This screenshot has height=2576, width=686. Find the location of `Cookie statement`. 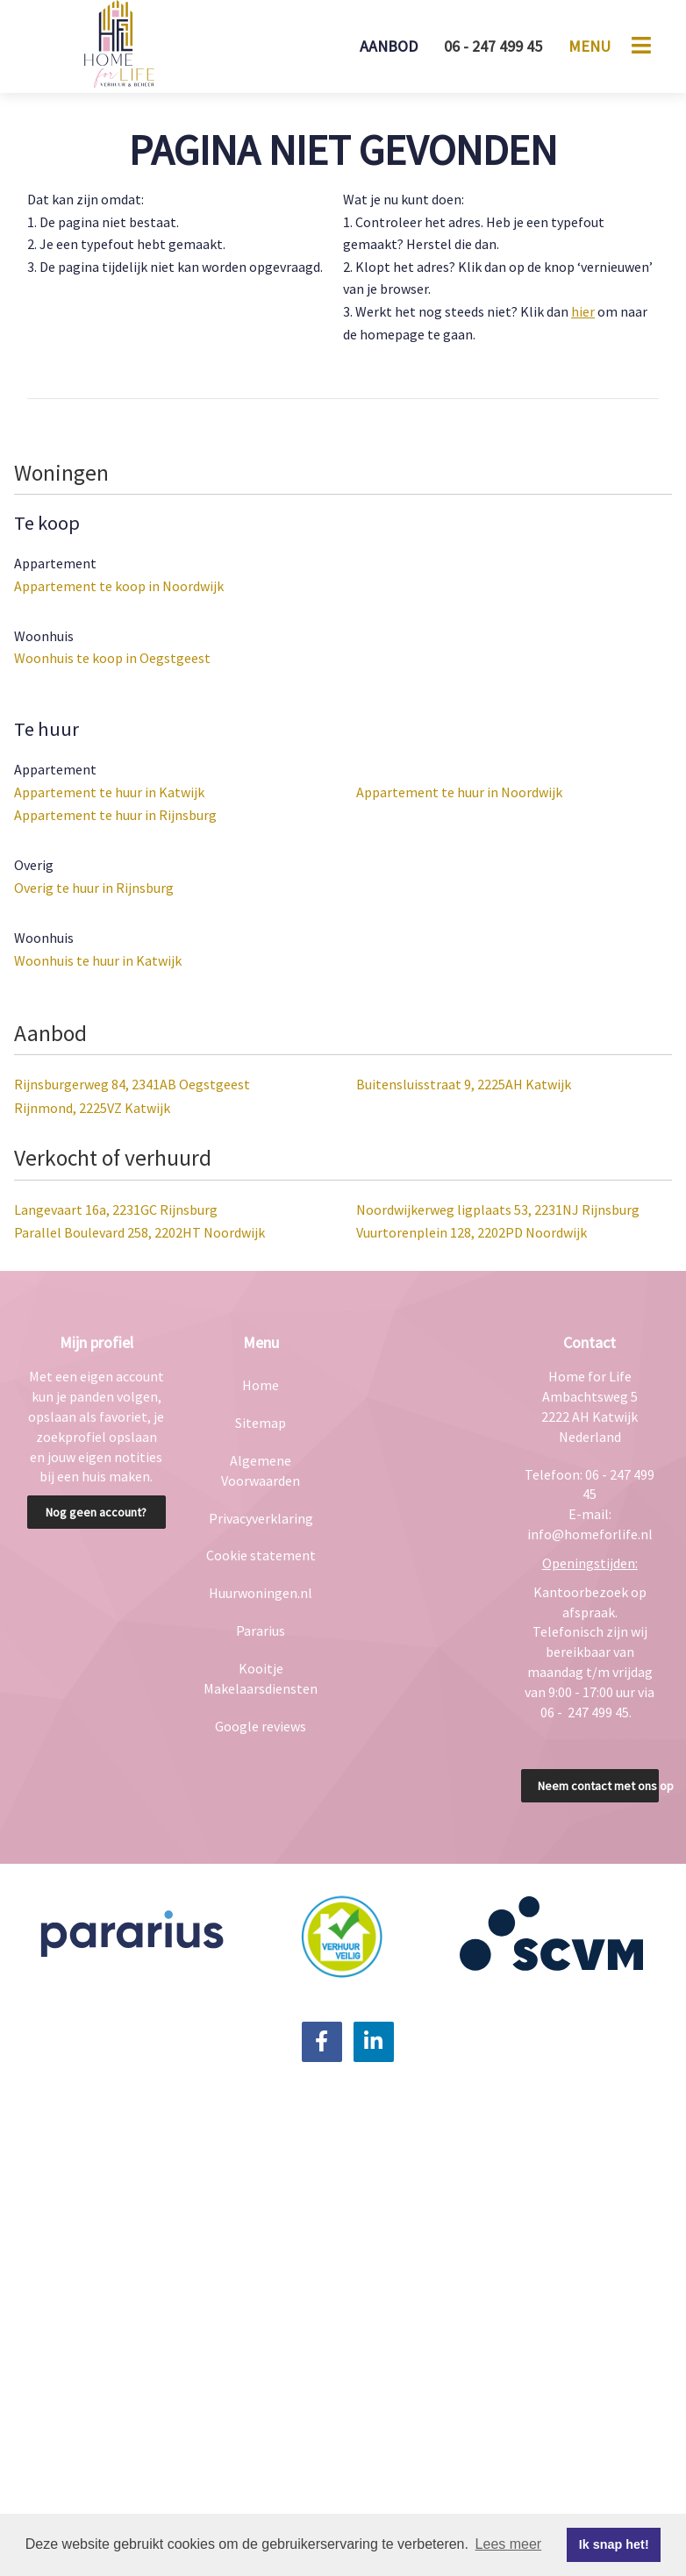

Cookie statement is located at coordinates (261, 1555).